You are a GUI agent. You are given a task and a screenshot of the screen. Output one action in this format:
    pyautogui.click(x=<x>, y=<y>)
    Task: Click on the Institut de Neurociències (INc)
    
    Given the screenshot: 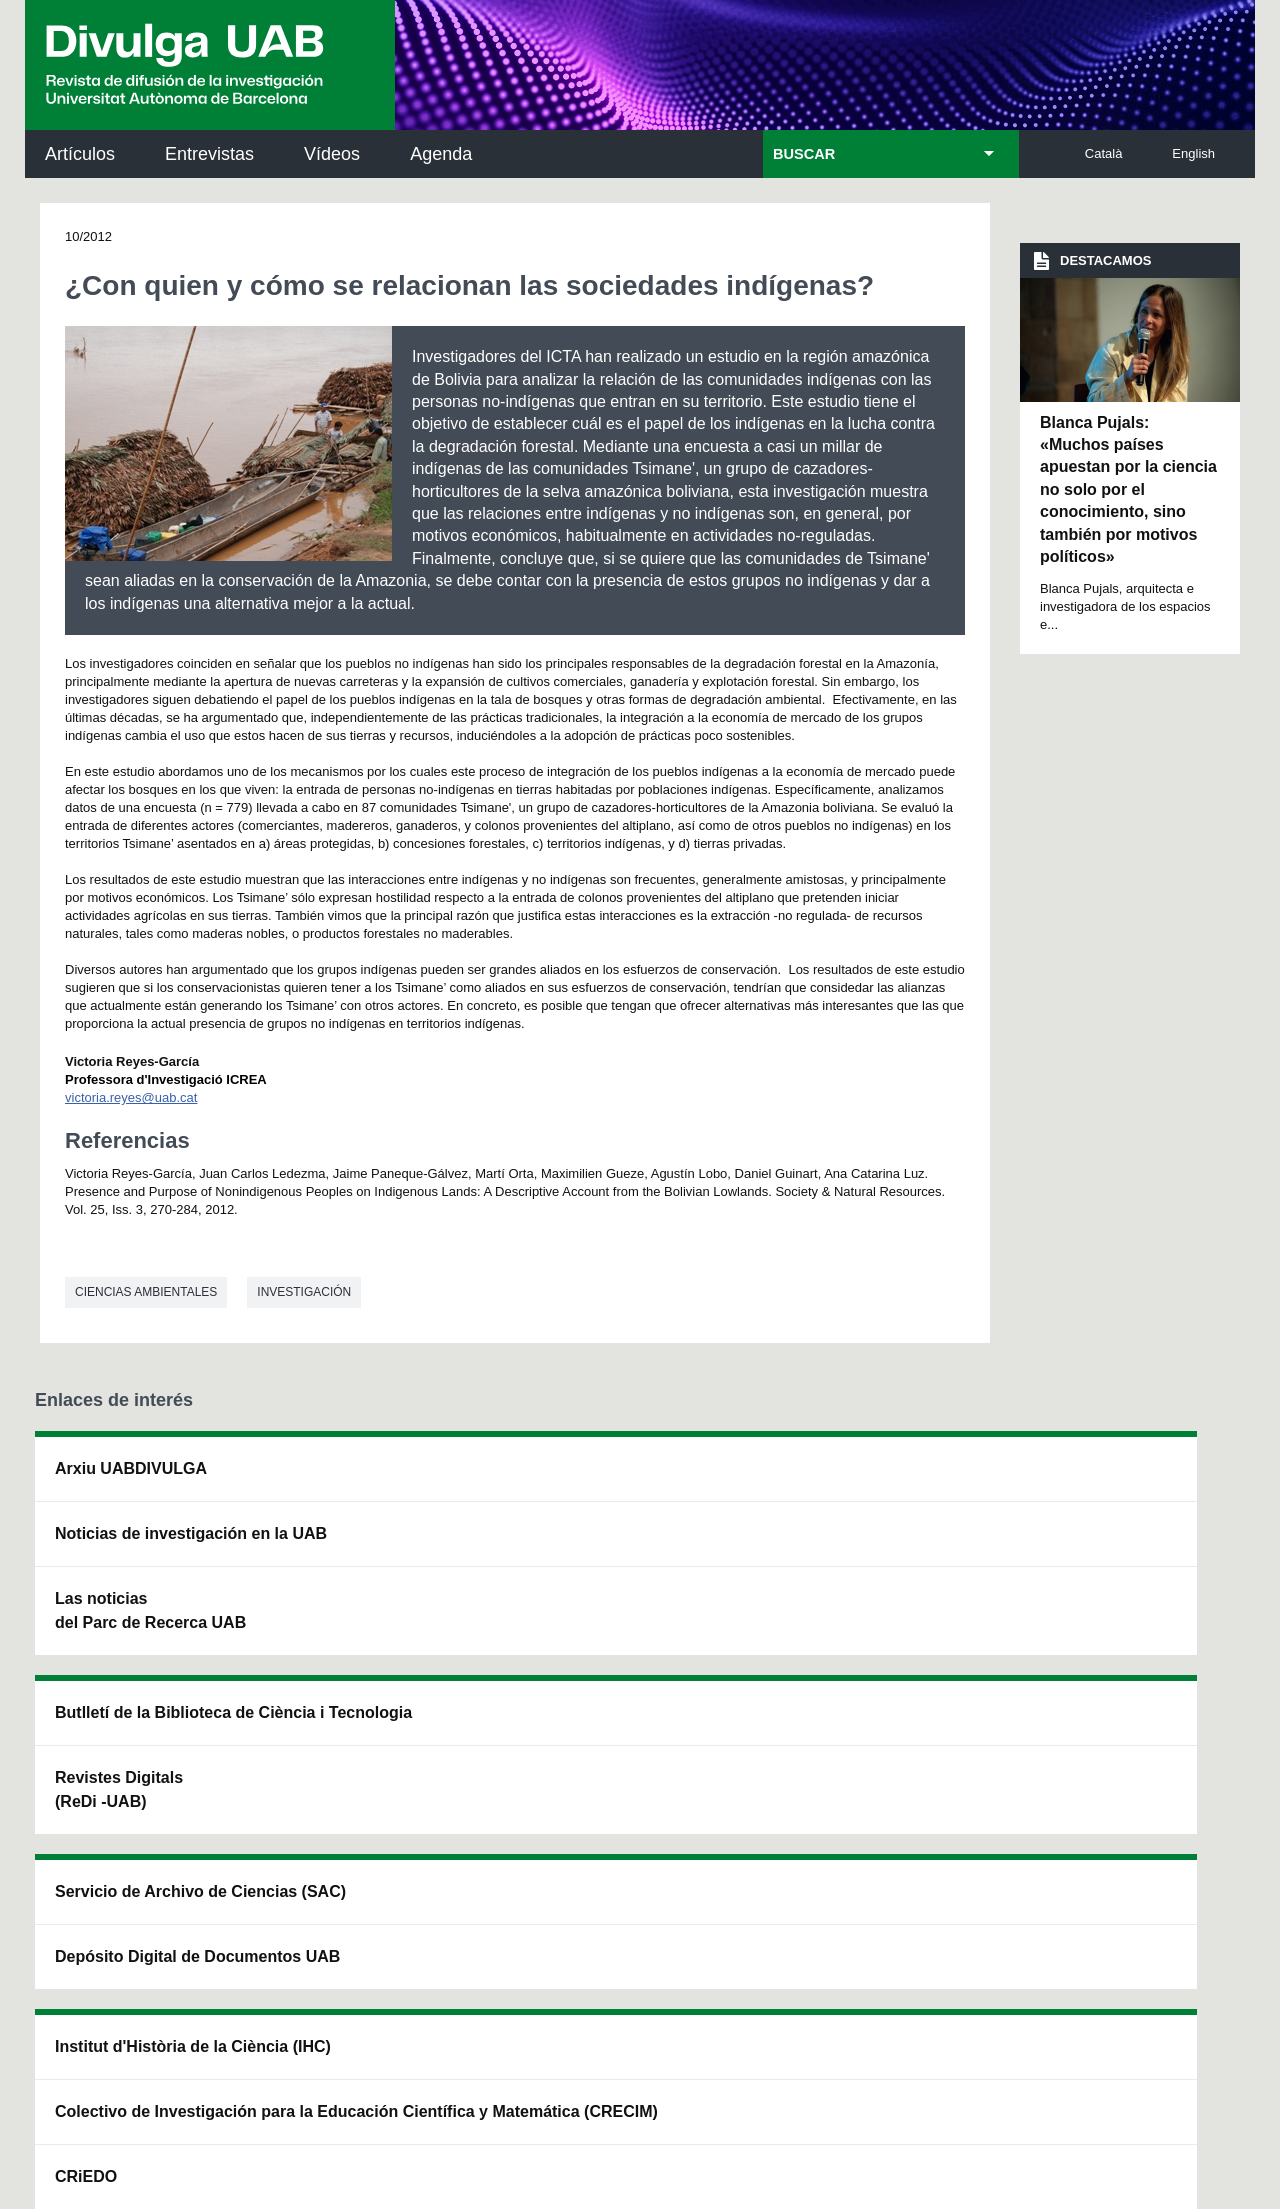 What is the action you would take?
    pyautogui.click(x=1118, y=1480)
    